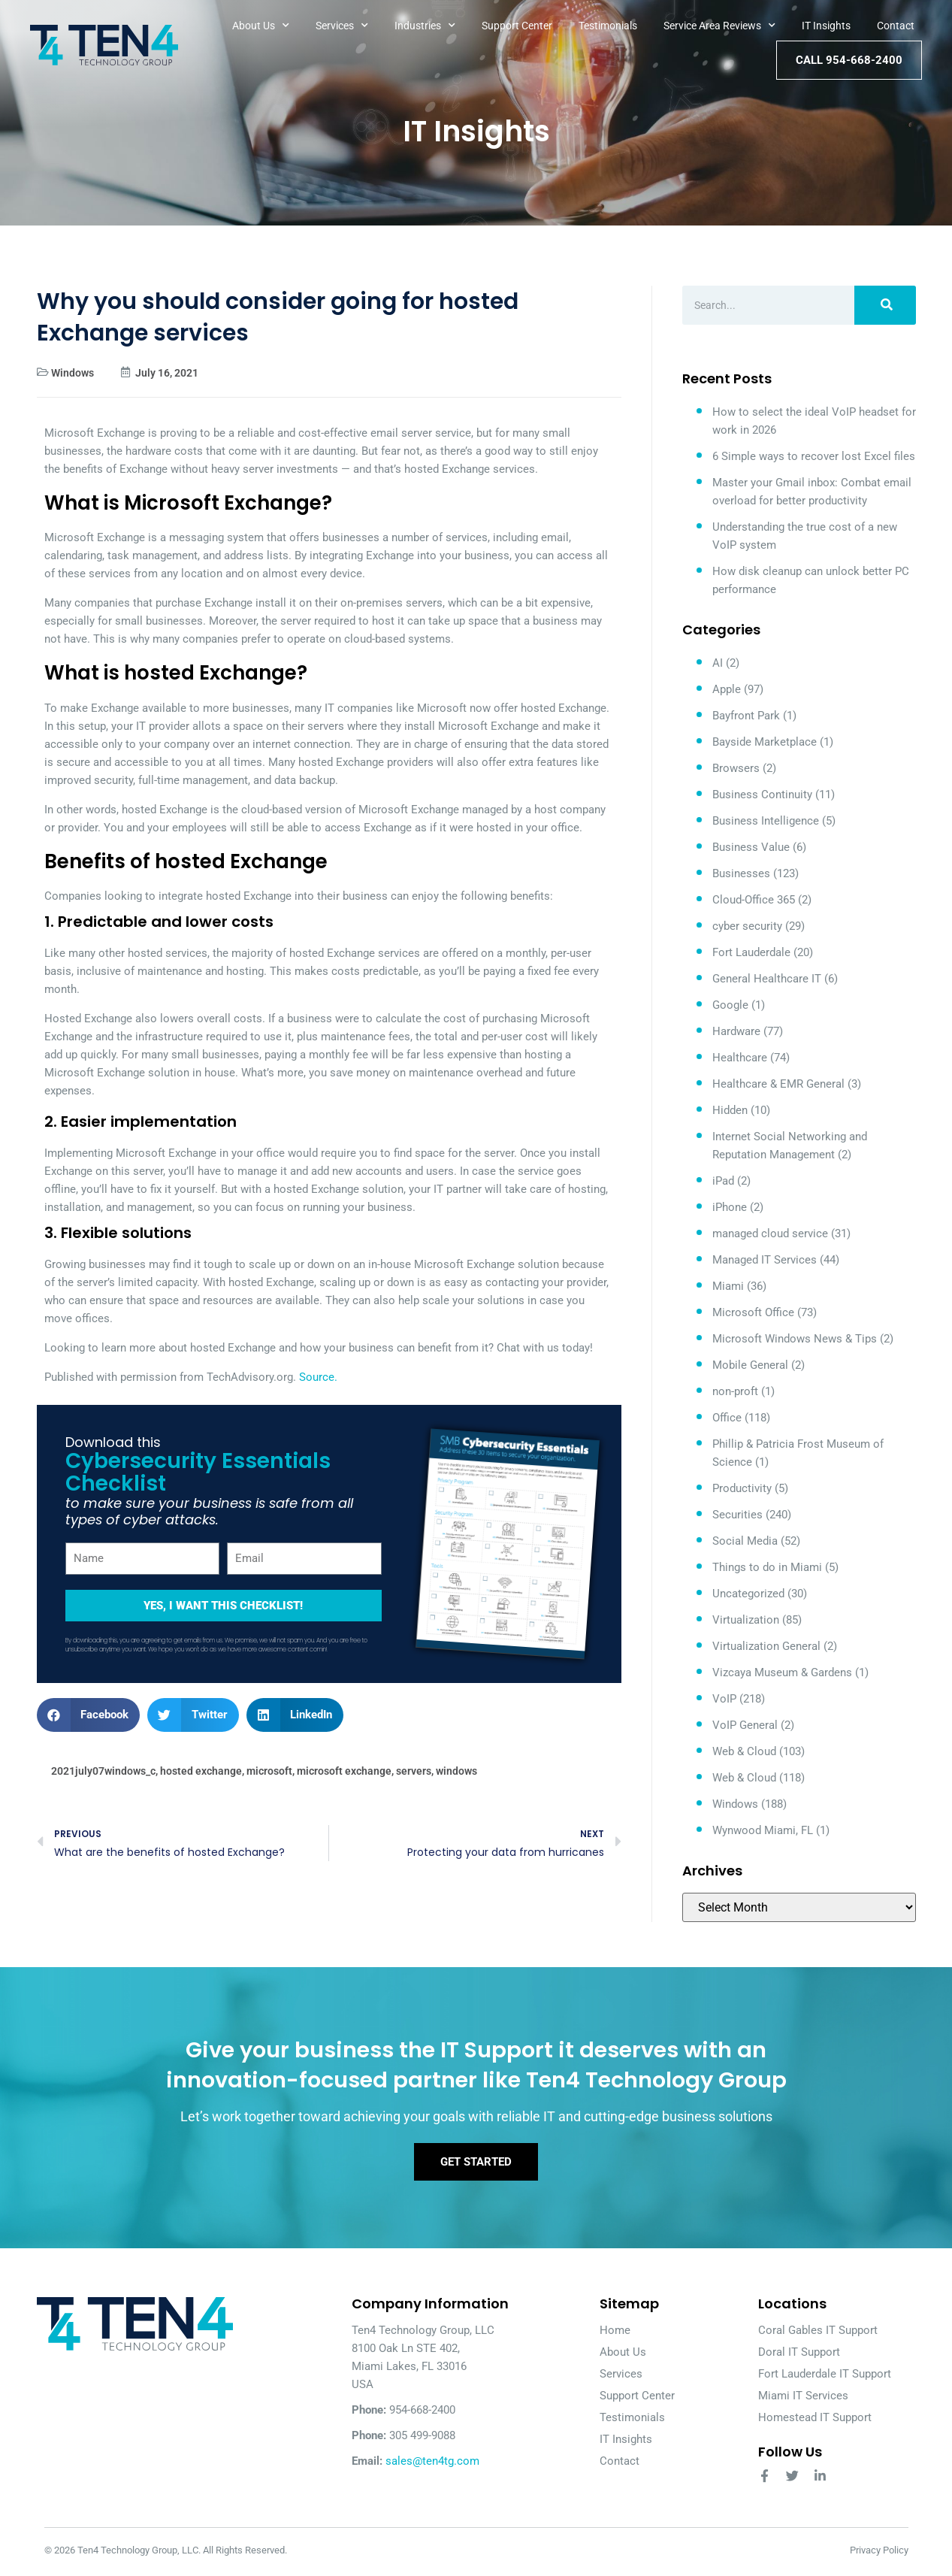 This screenshot has width=952, height=2576. Describe the element at coordinates (766, 1646) in the screenshot. I see `Virtualization General` at that location.